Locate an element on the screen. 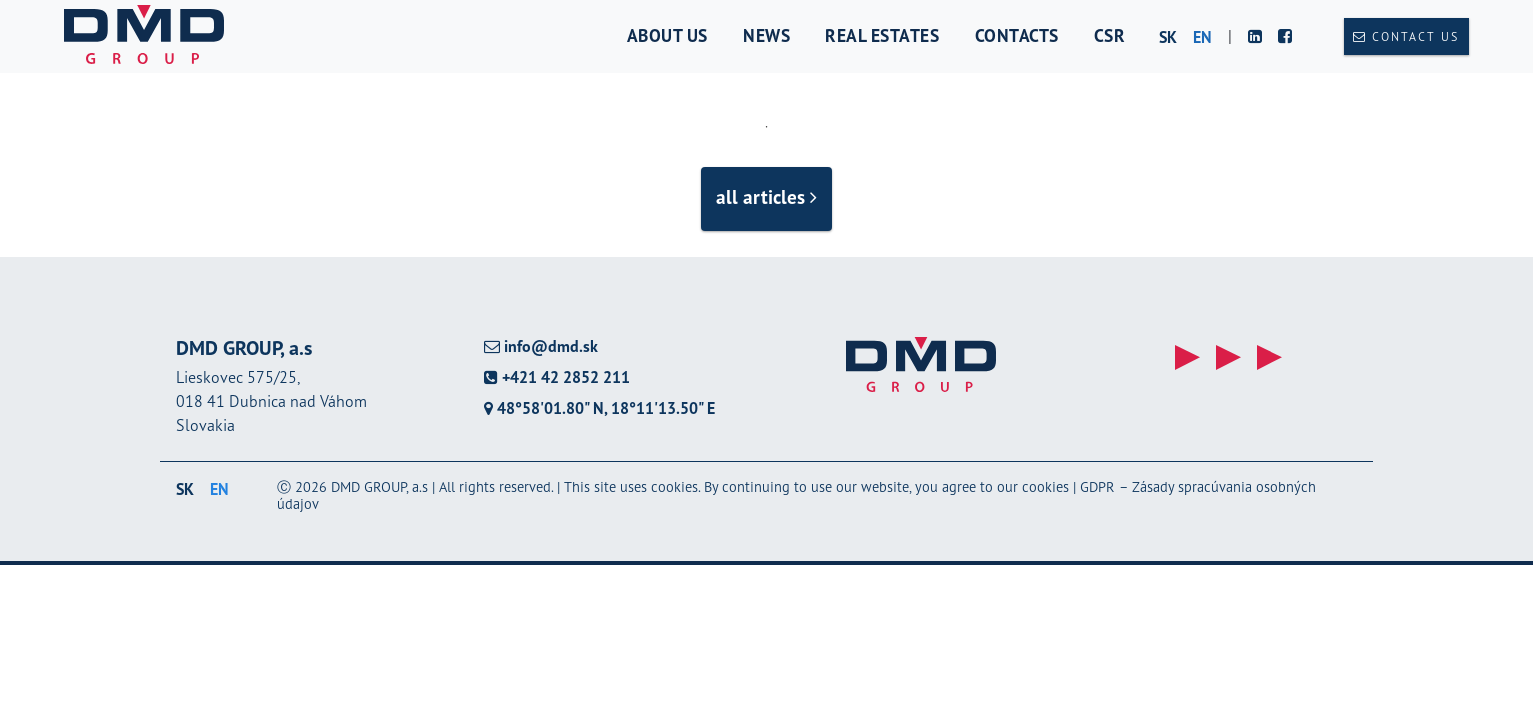 This screenshot has height=720, width=1533. 1 [tab] is located at coordinates (767, 127).